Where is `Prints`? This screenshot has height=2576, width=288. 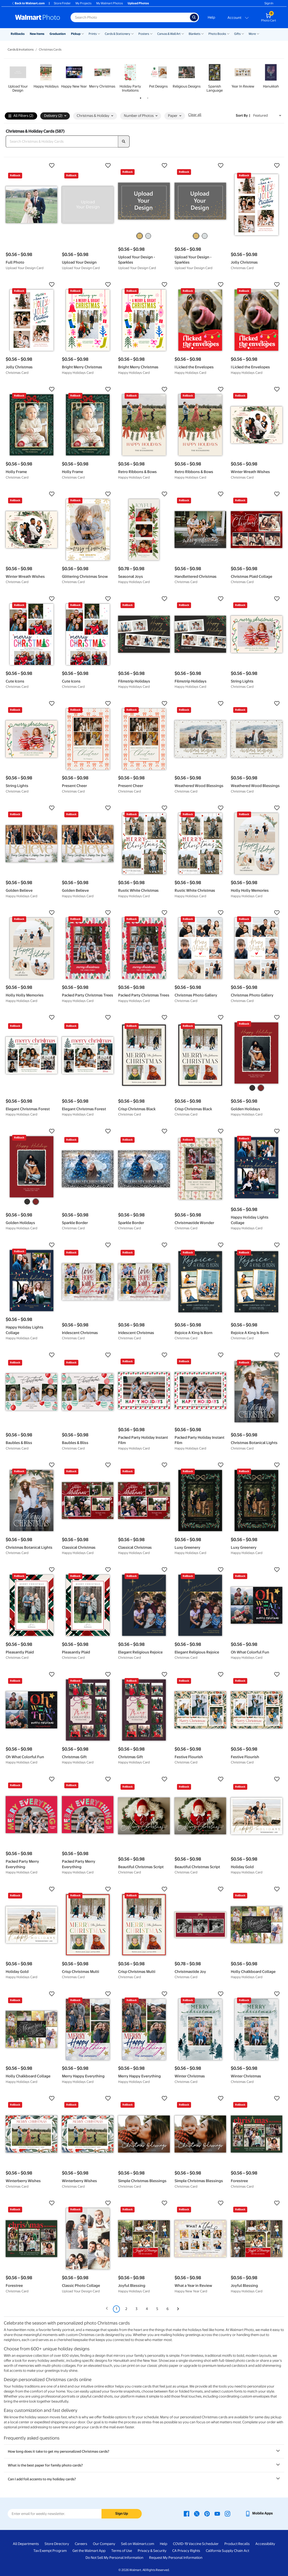
Prints is located at coordinates (93, 34).